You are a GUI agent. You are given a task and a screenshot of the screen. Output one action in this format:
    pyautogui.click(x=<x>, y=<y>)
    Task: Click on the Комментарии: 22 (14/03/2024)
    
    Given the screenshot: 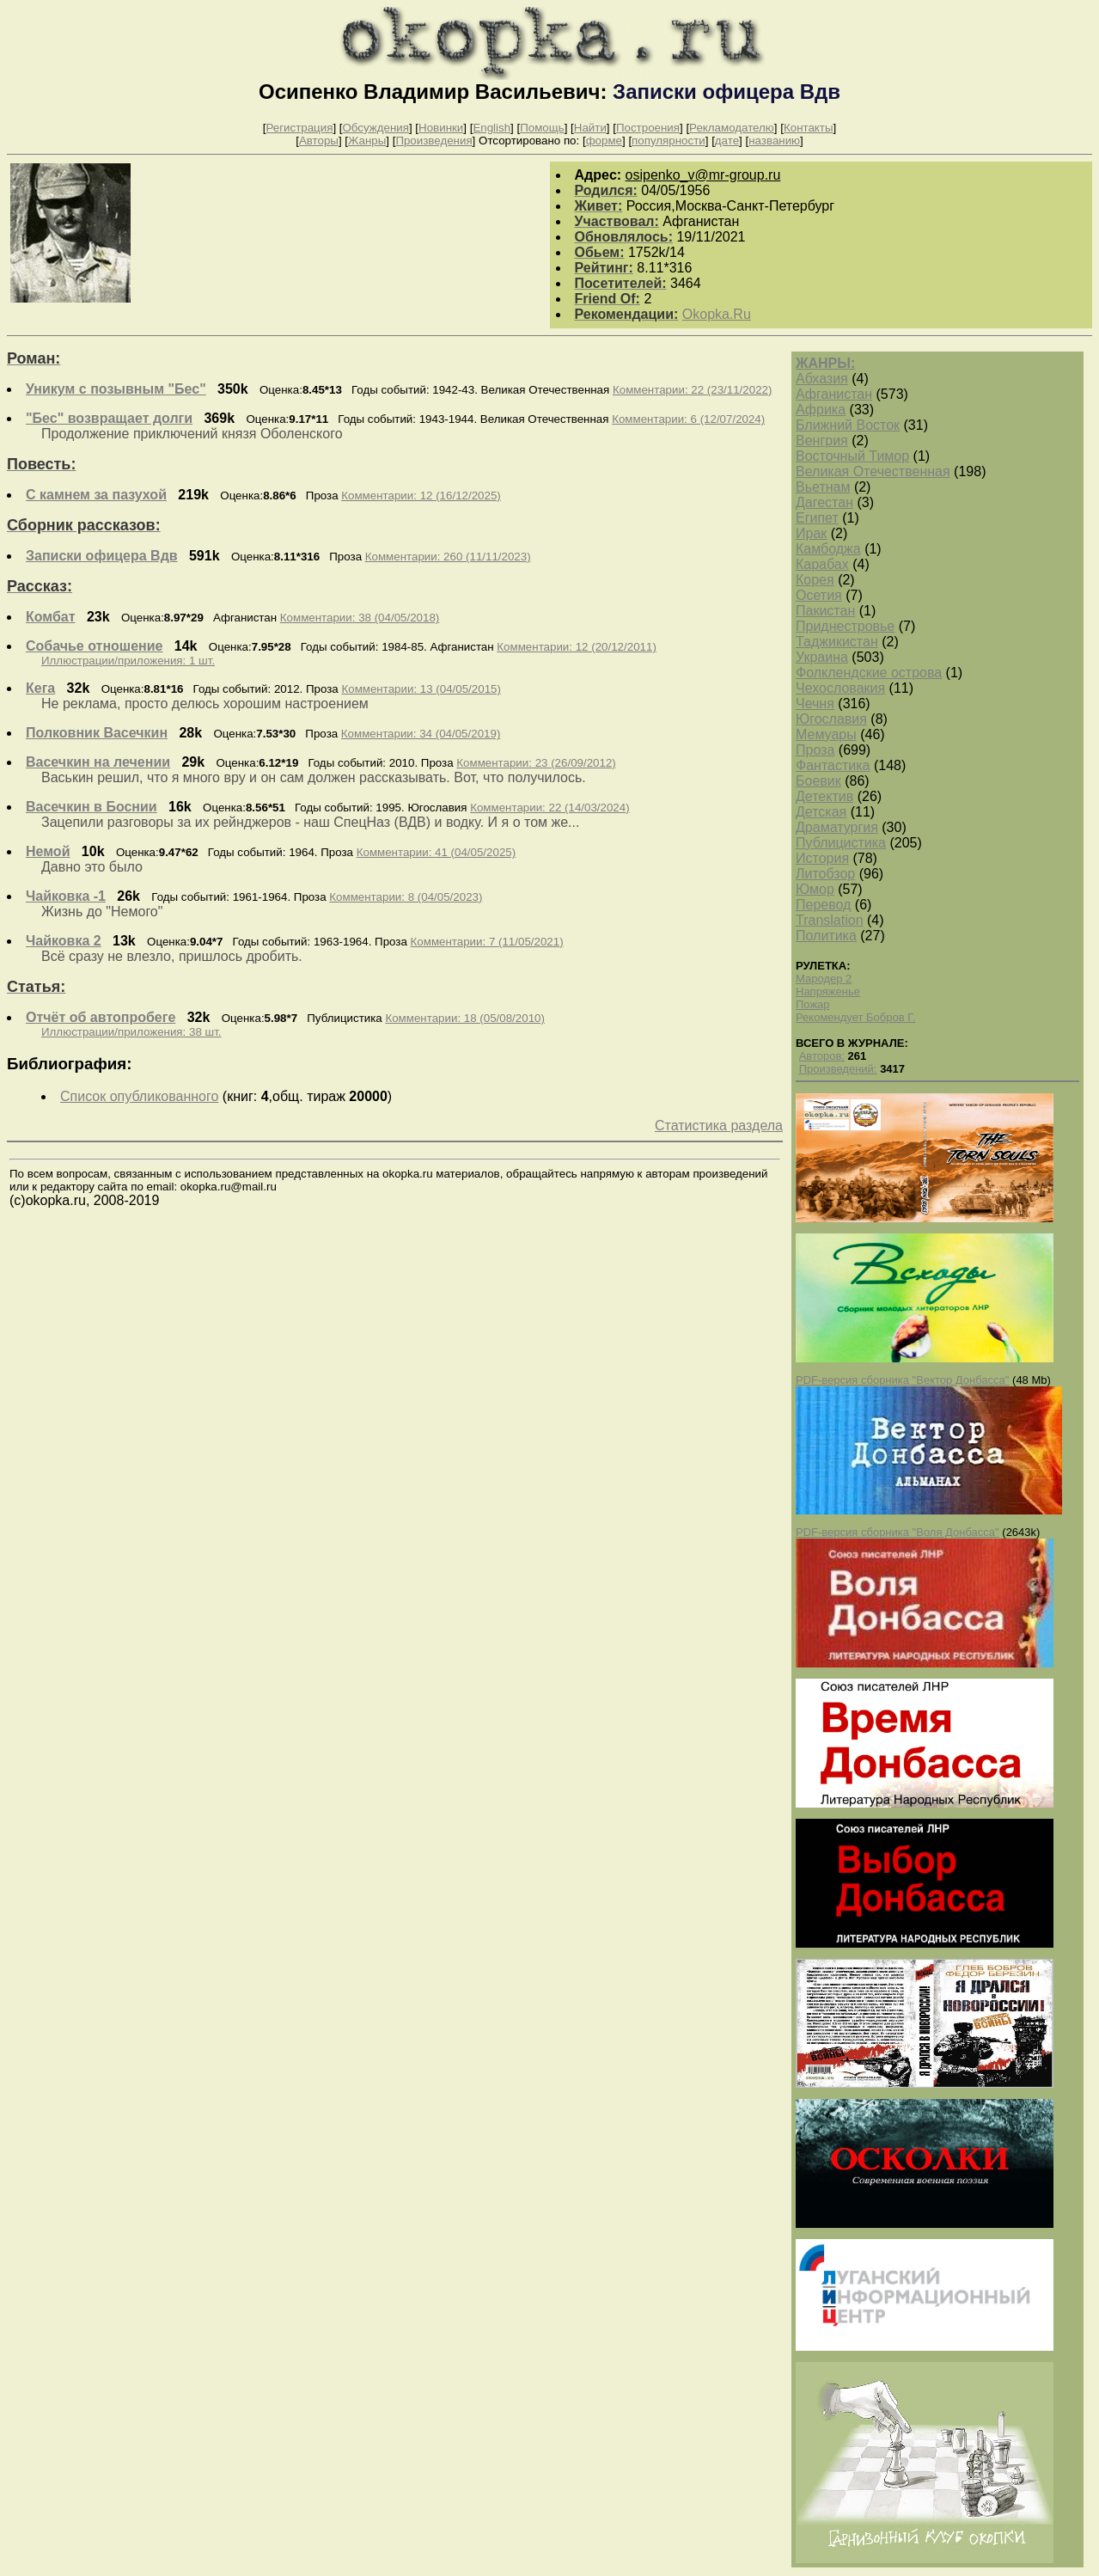 What is the action you would take?
    pyautogui.click(x=549, y=807)
    